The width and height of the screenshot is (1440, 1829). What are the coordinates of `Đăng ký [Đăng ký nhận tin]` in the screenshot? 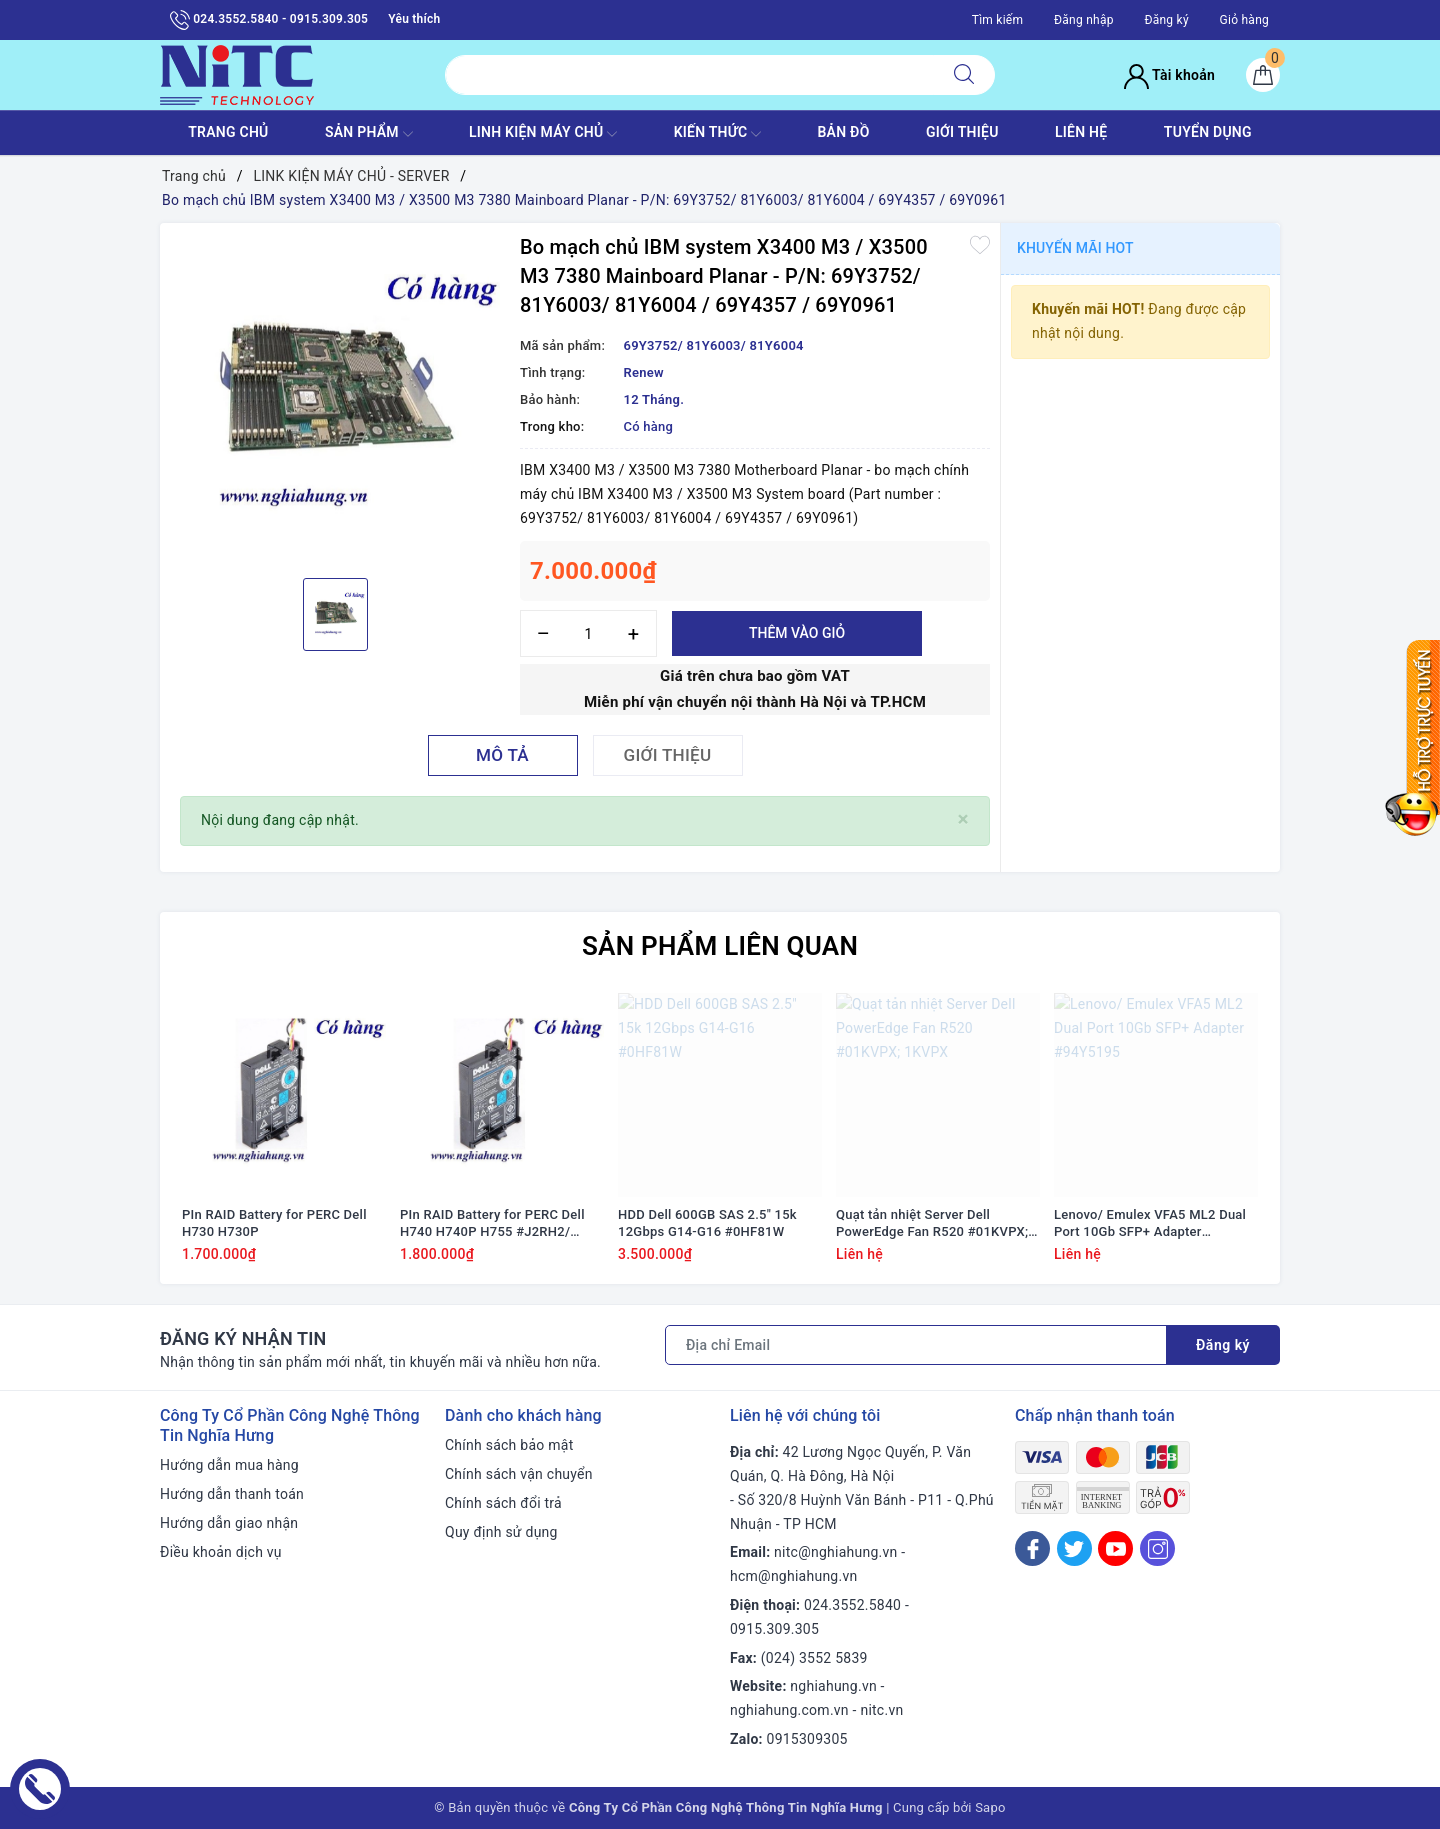 It's located at (1223, 1345).